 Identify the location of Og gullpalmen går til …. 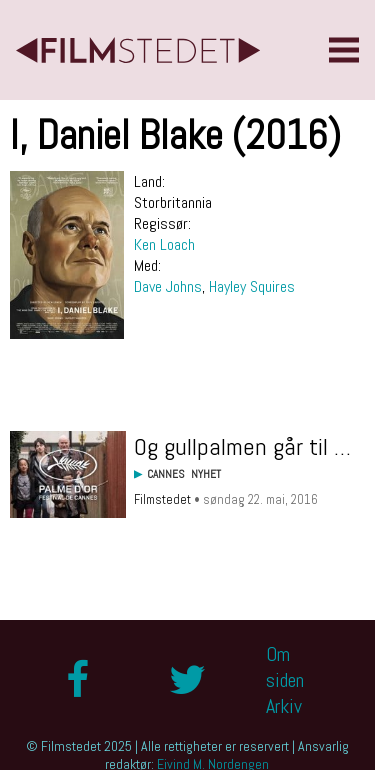
(242, 446).